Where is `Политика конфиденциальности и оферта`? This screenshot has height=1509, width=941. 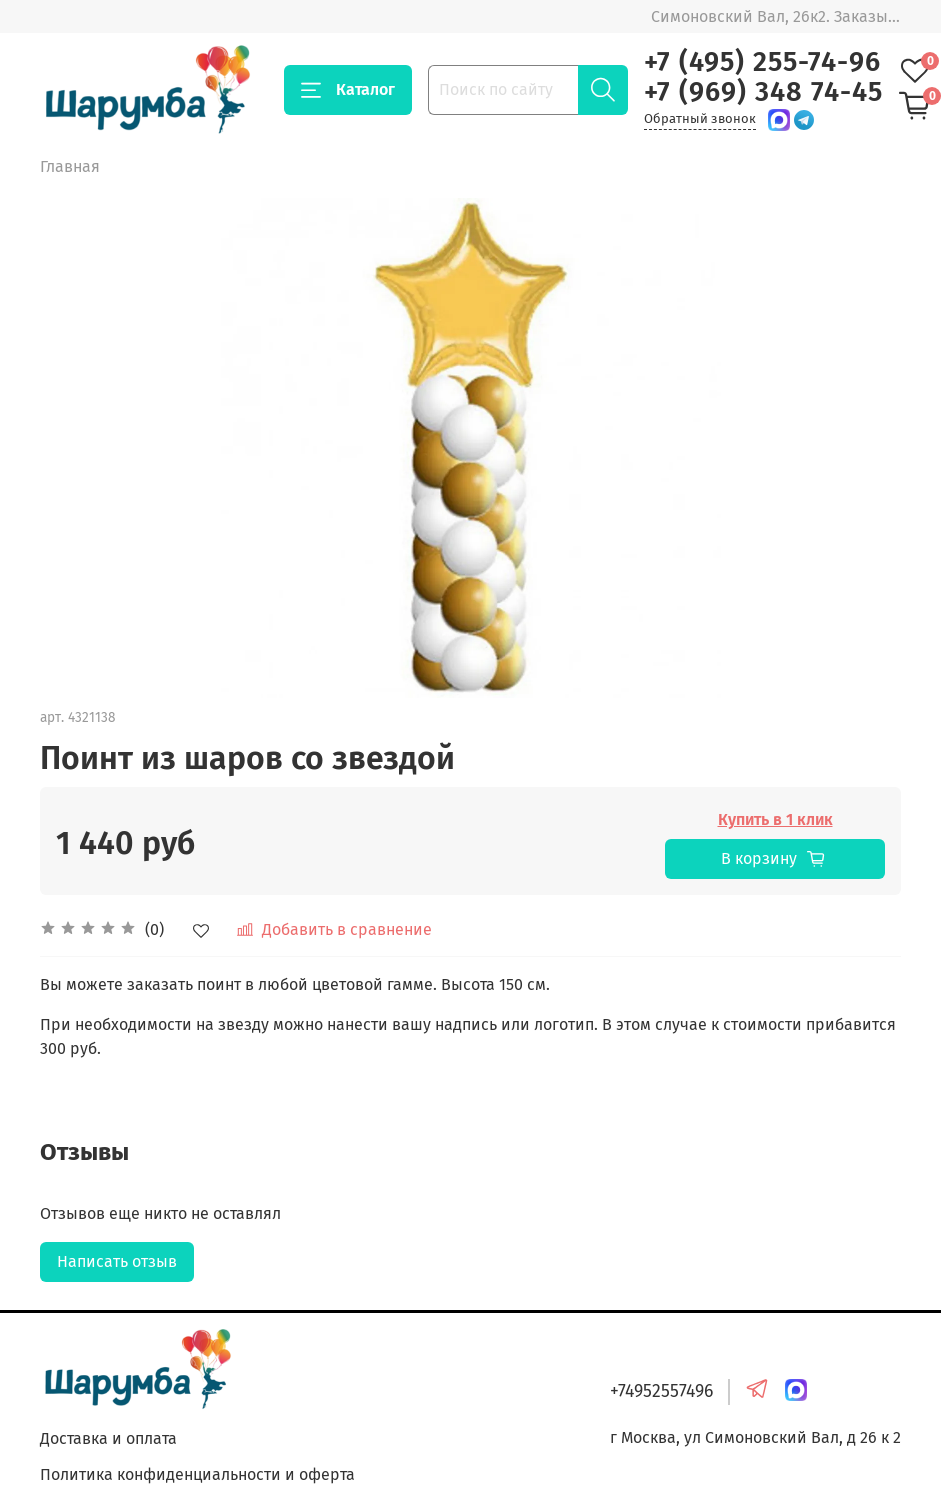 Политика конфиденциальности и оферта is located at coordinates (197, 1474).